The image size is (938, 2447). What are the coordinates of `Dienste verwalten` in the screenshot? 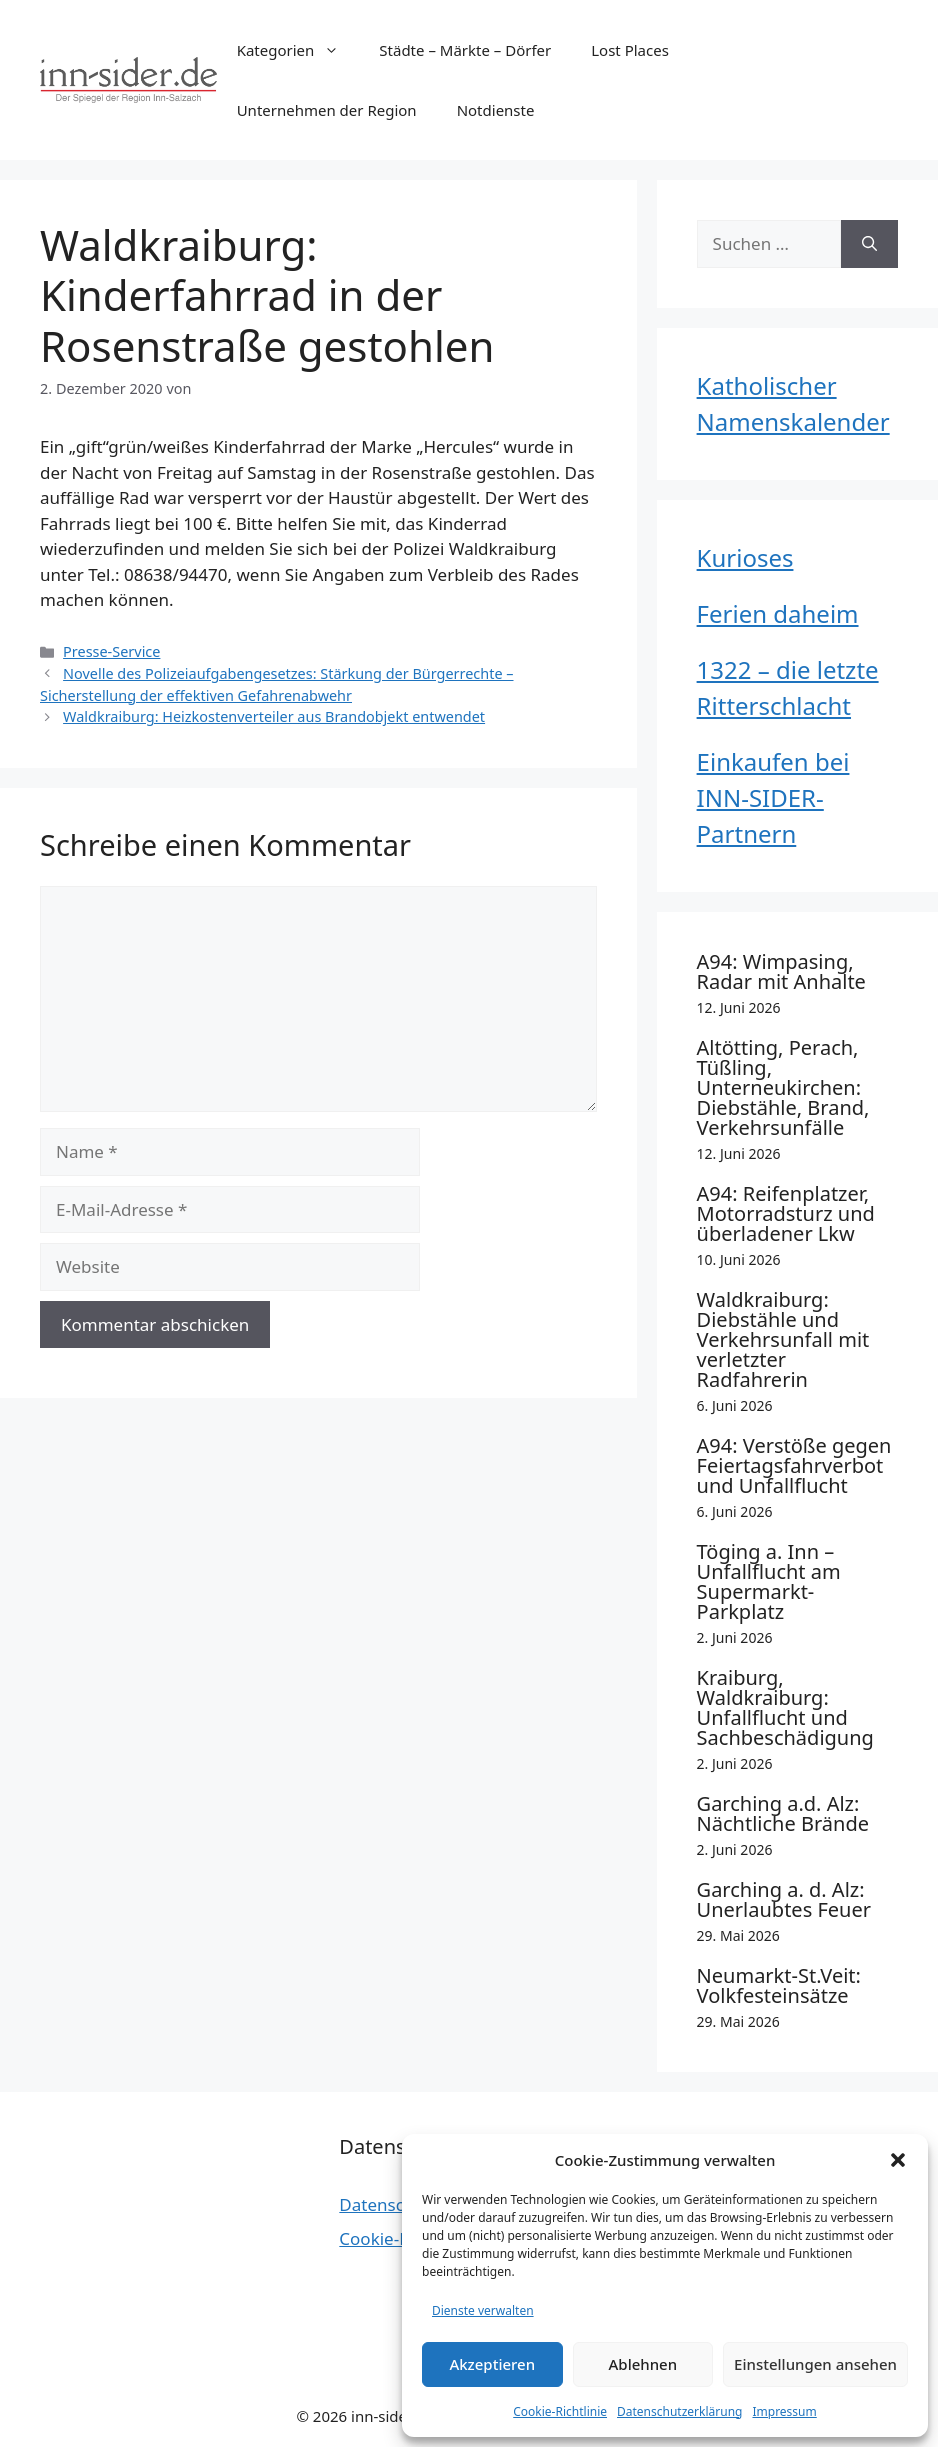 It's located at (483, 2310).